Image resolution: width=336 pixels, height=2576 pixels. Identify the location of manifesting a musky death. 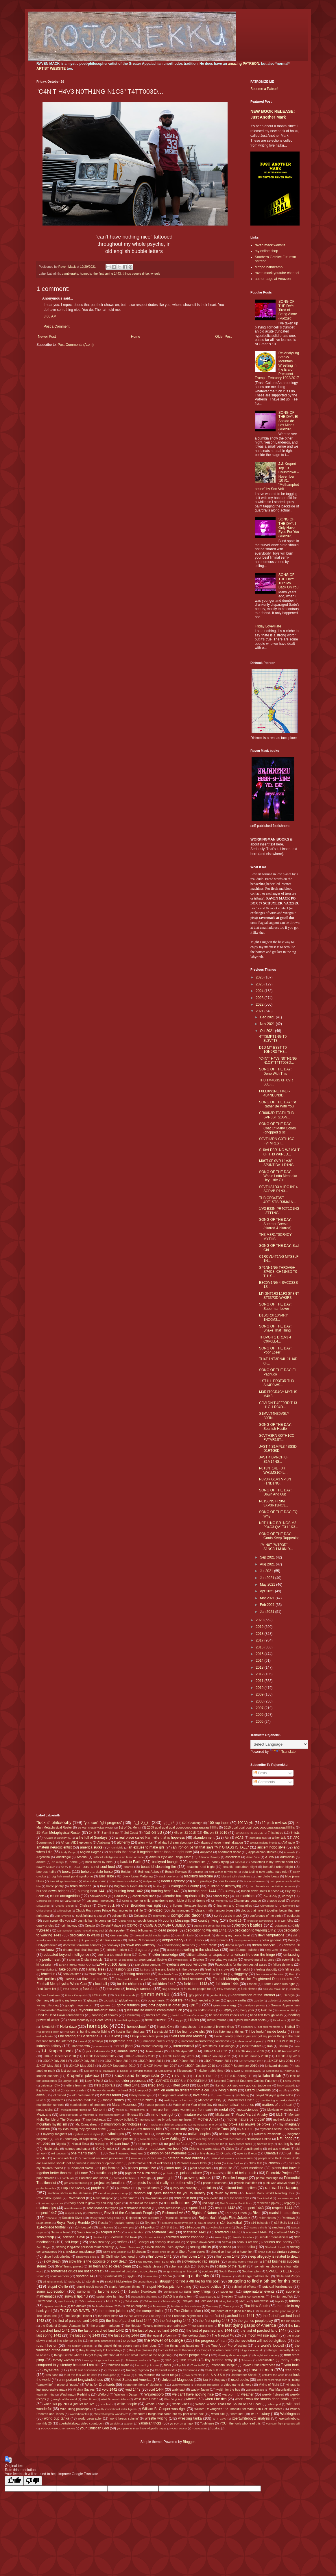
(278, 2100).